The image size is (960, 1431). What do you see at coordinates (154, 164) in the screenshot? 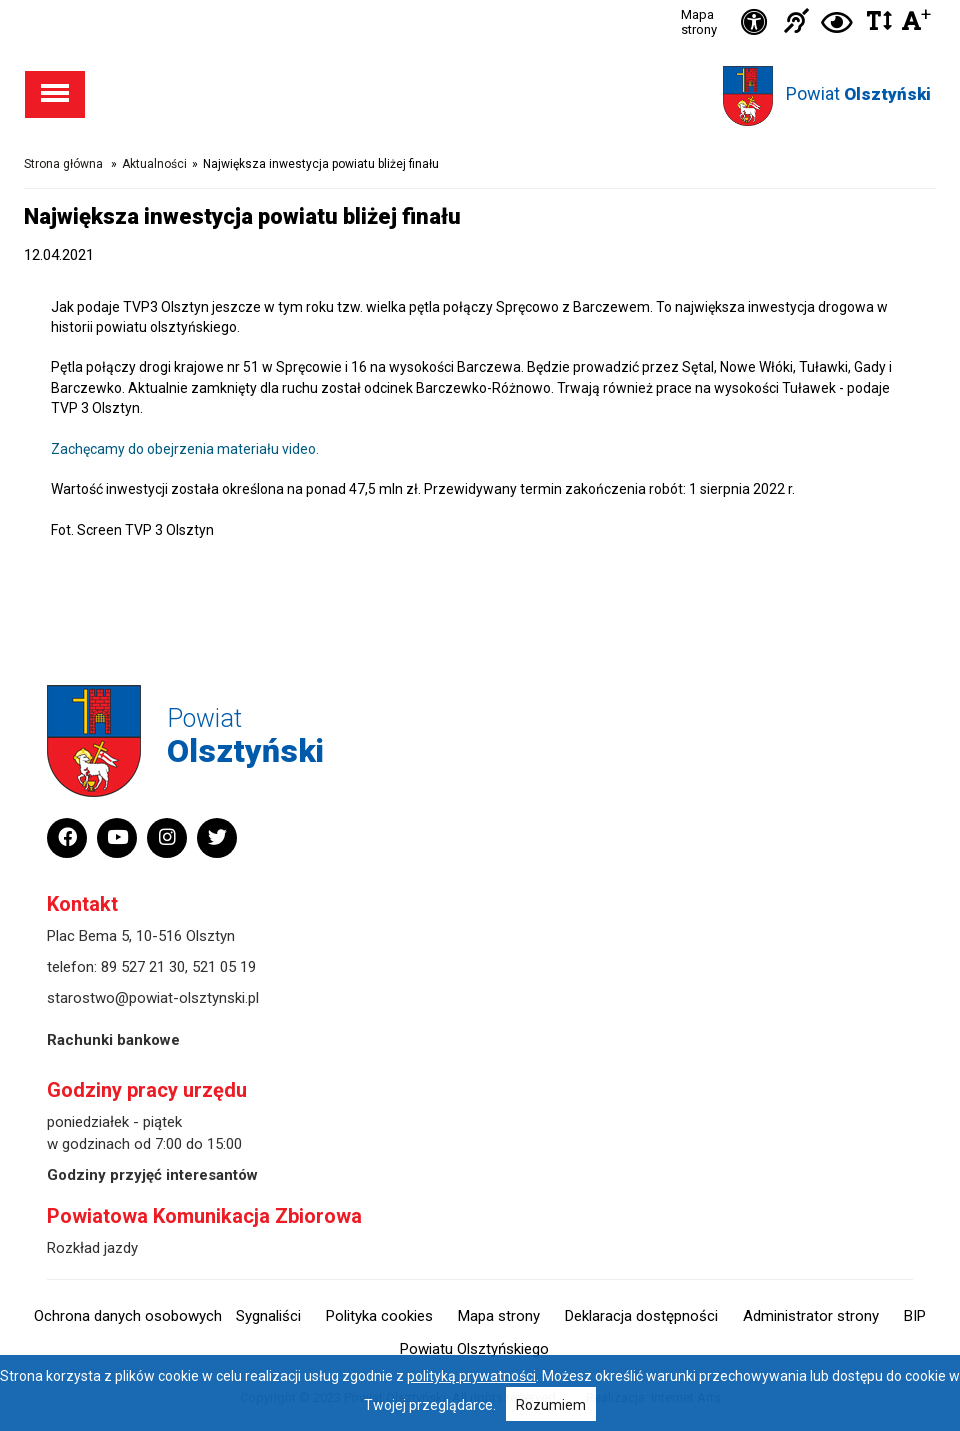
I see `Aktualności` at bounding box center [154, 164].